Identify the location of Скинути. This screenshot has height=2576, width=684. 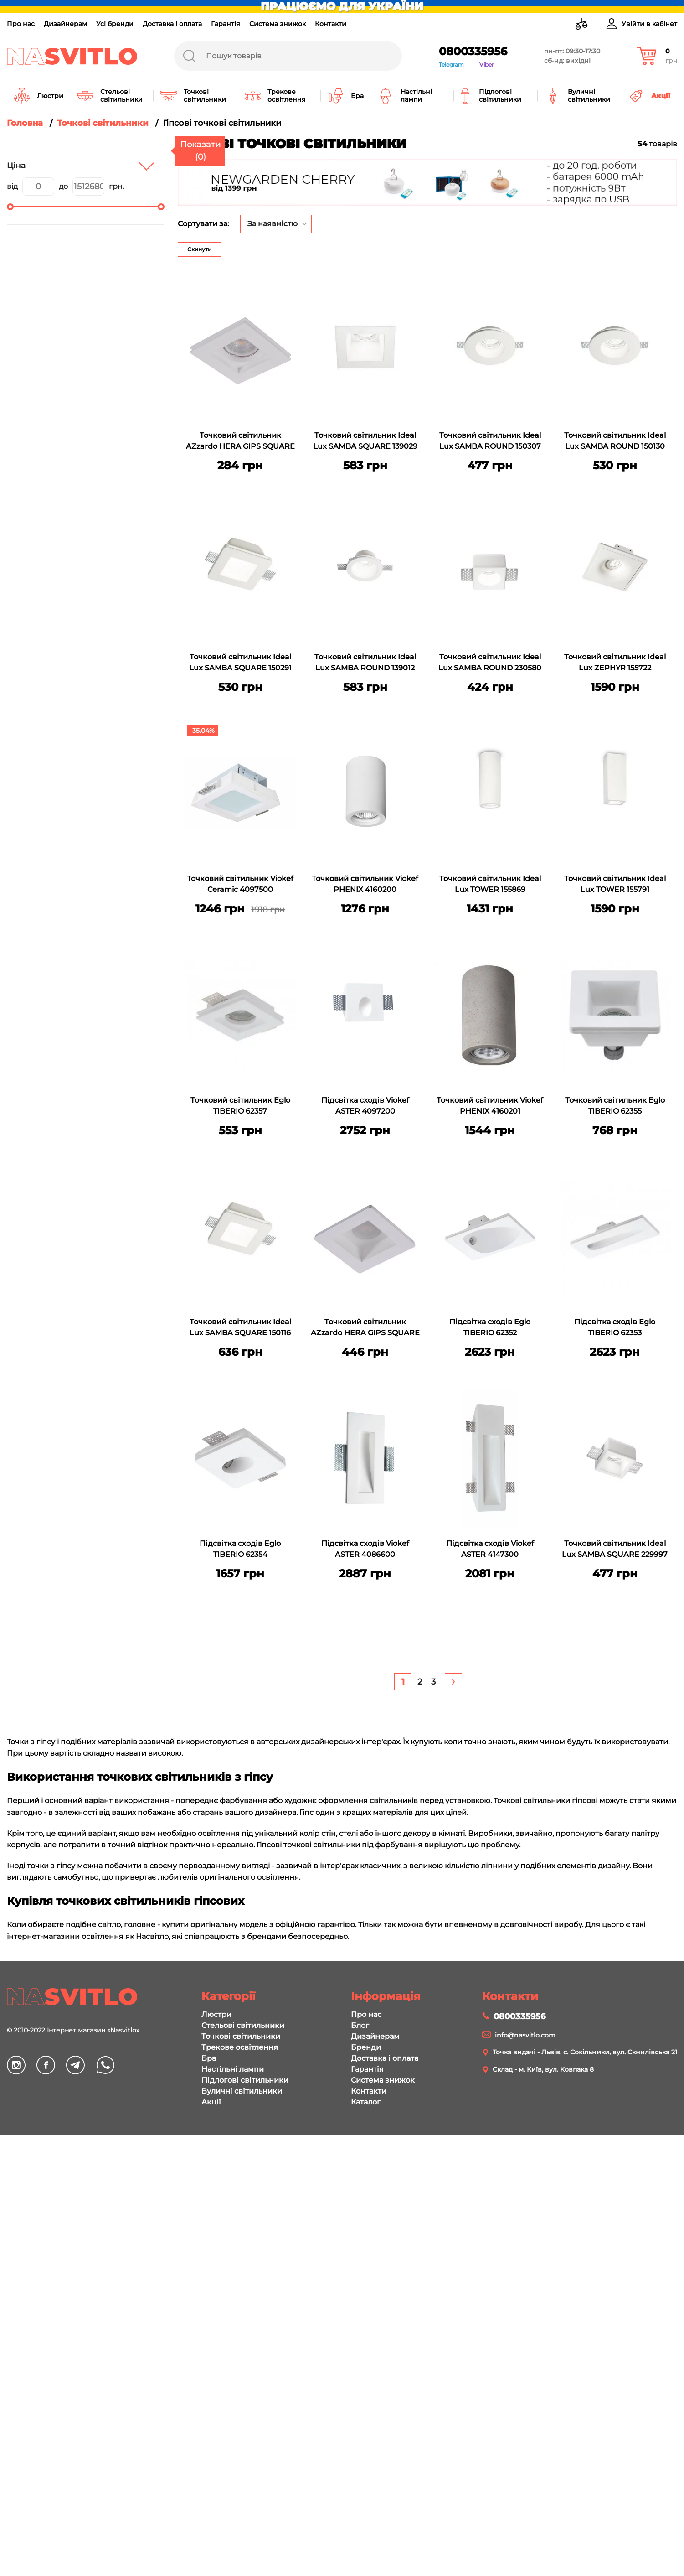
(199, 249).